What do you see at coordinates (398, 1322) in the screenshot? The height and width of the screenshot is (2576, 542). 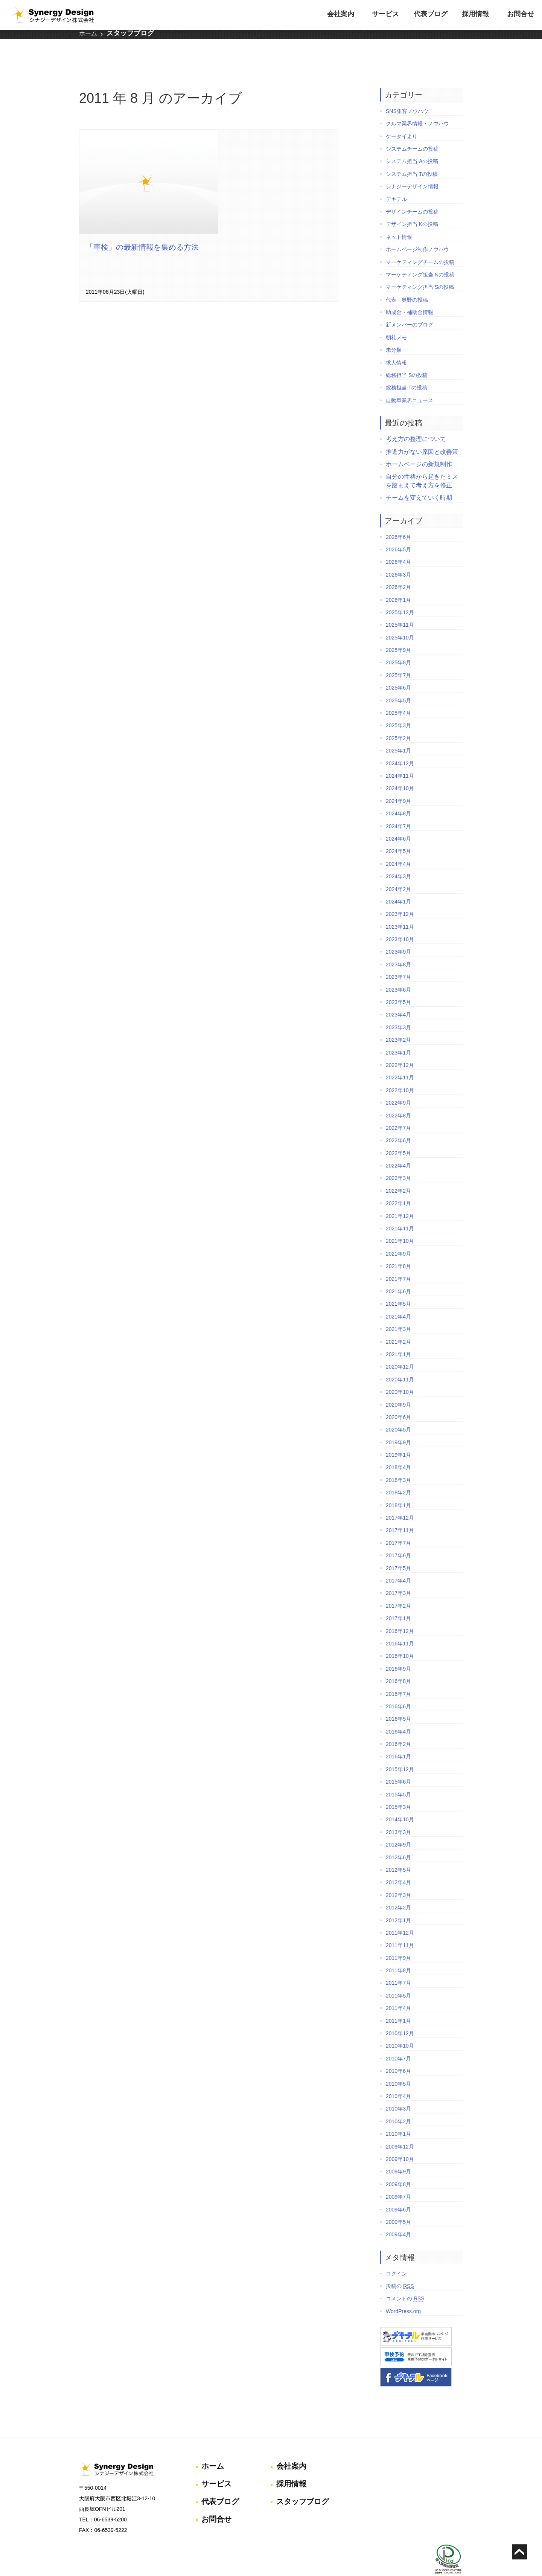 I see `2021年2月` at bounding box center [398, 1322].